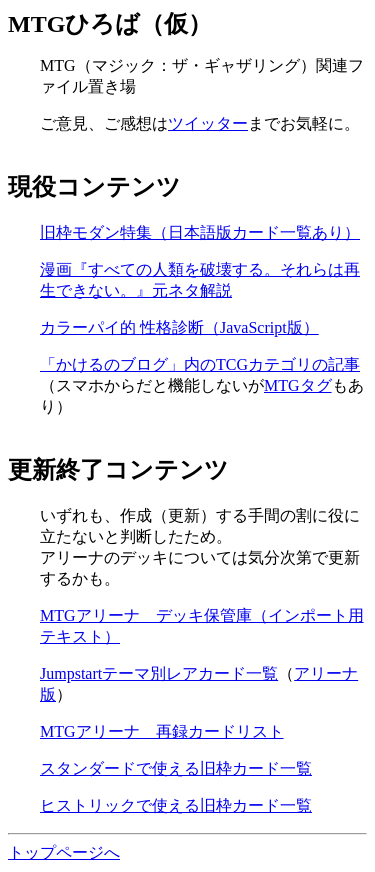 The image size is (375, 872). Describe the element at coordinates (159, 673) in the screenshot. I see `Jumpstartテーマ別レアカード一覧` at that location.